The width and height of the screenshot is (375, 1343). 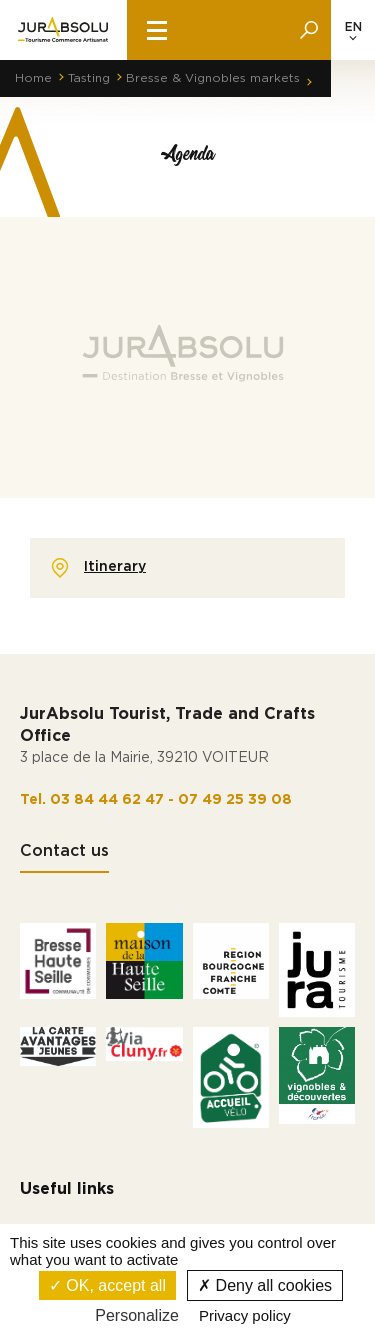 I want to click on Deny all cookies, so click(x=265, y=1285).